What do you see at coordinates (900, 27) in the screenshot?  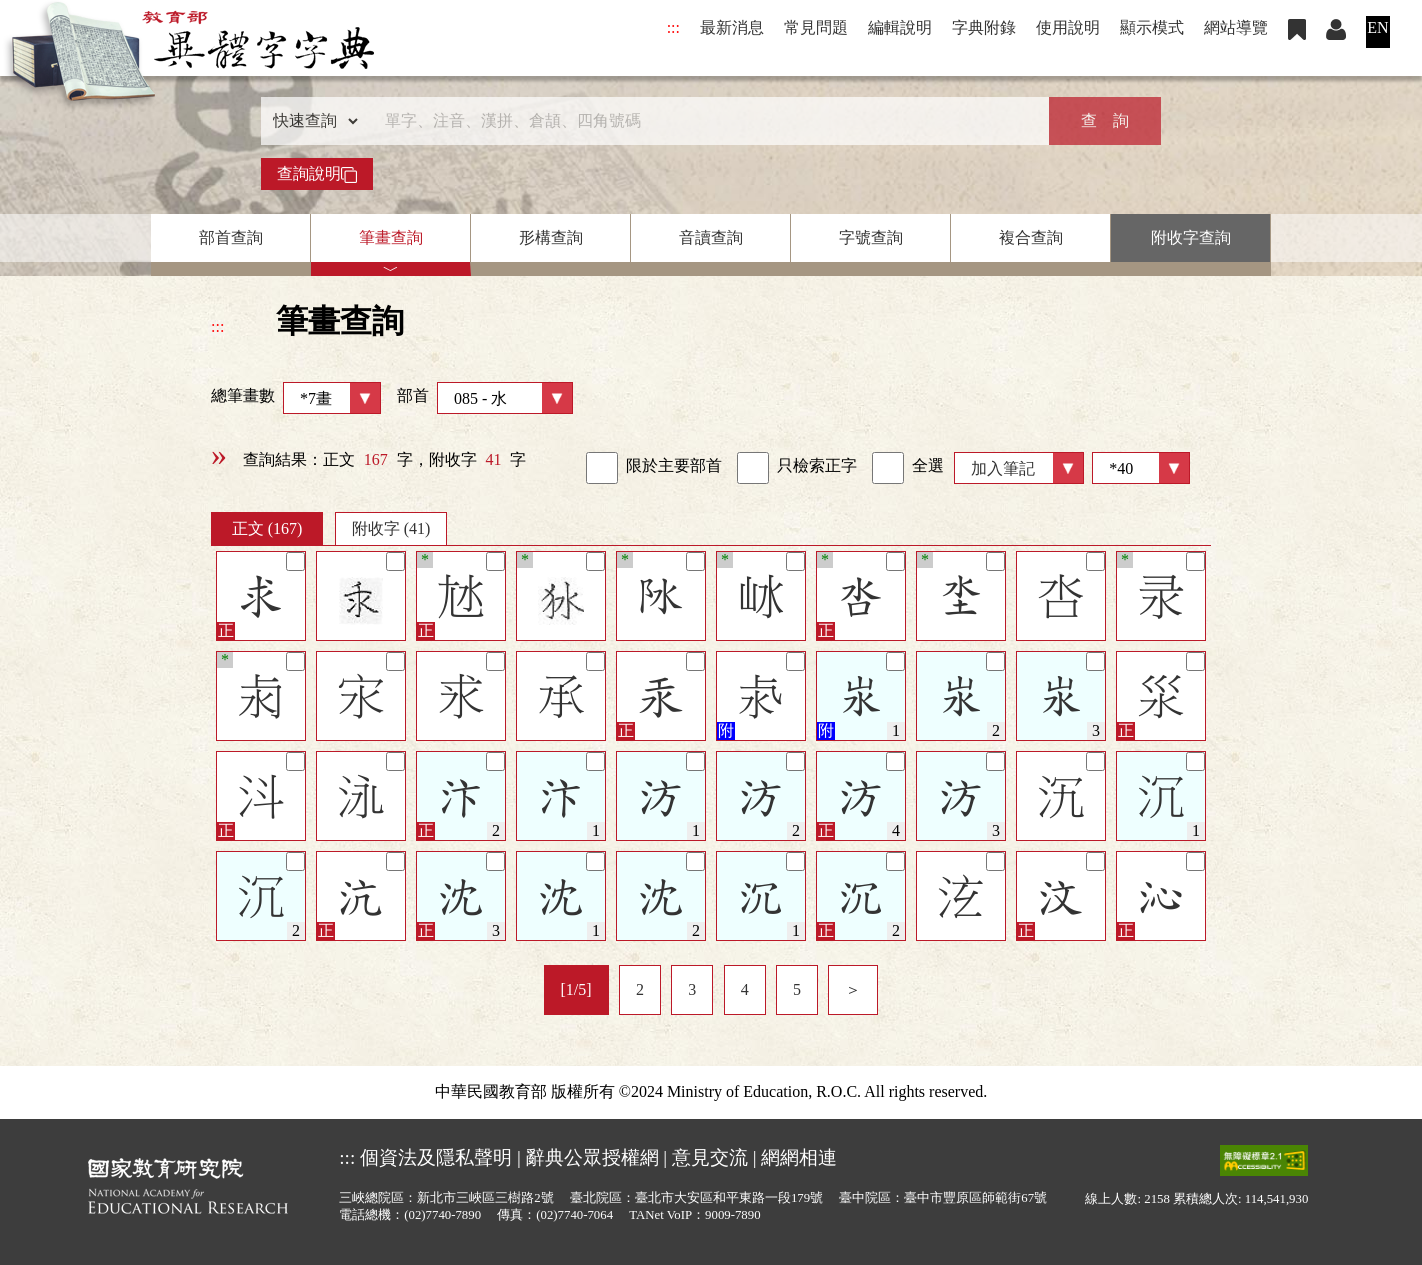 I see `編輯說明` at bounding box center [900, 27].